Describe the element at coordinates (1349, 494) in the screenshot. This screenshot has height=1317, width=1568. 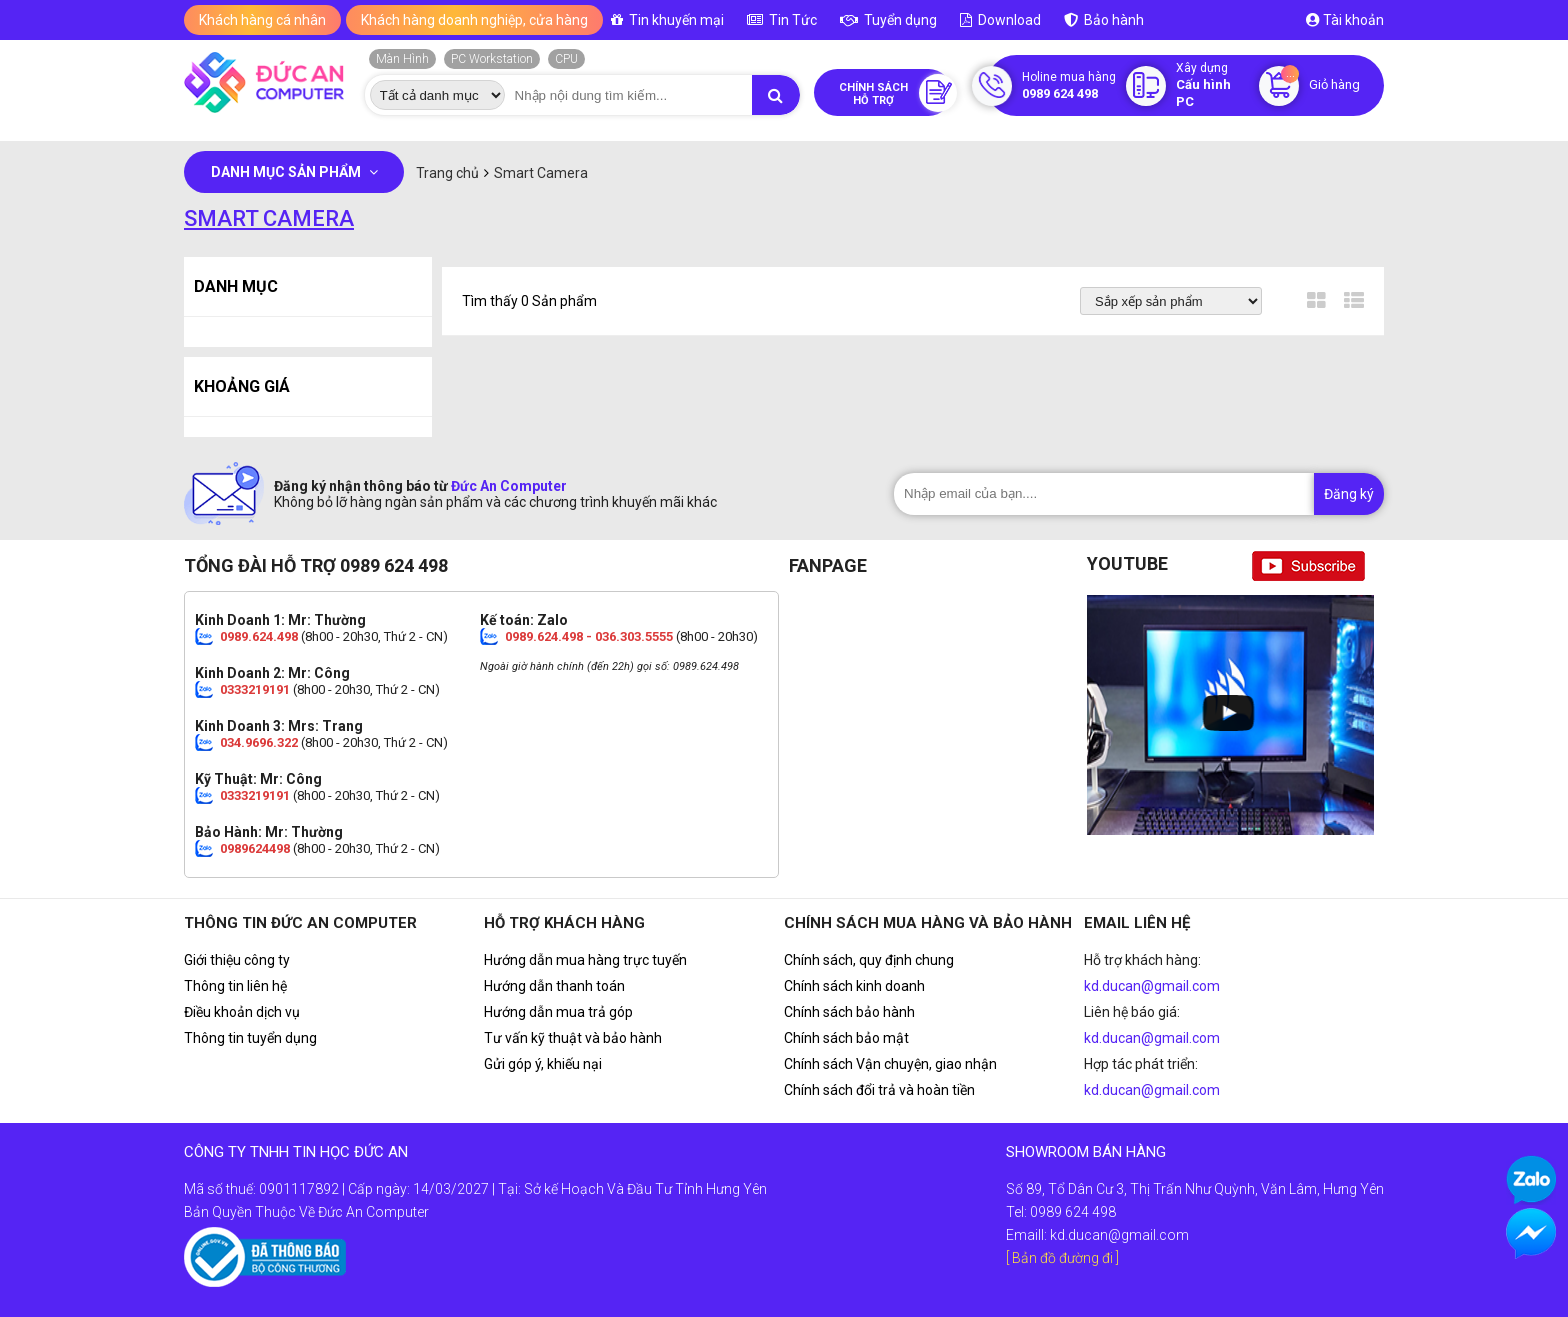
I see `Đăng ký` at that location.